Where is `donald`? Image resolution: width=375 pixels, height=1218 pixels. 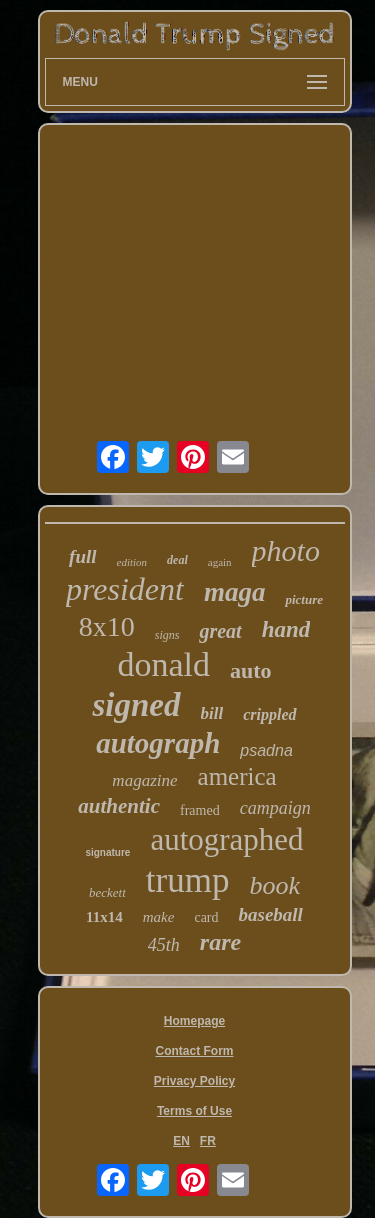 donald is located at coordinates (163, 664).